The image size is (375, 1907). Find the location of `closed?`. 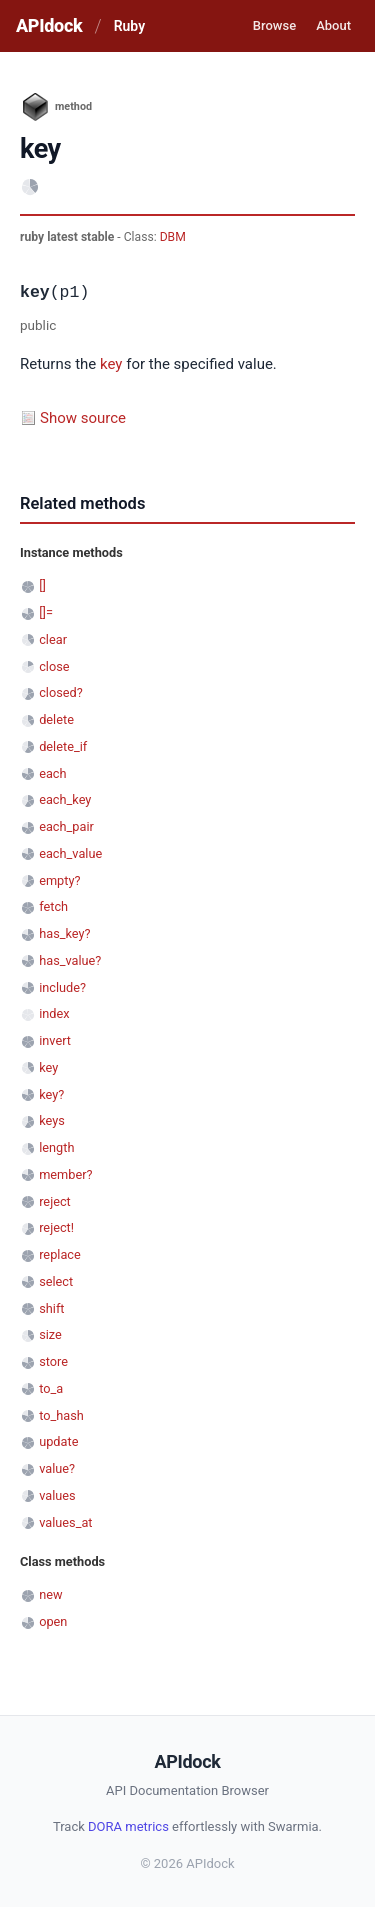

closed? is located at coordinates (61, 692).